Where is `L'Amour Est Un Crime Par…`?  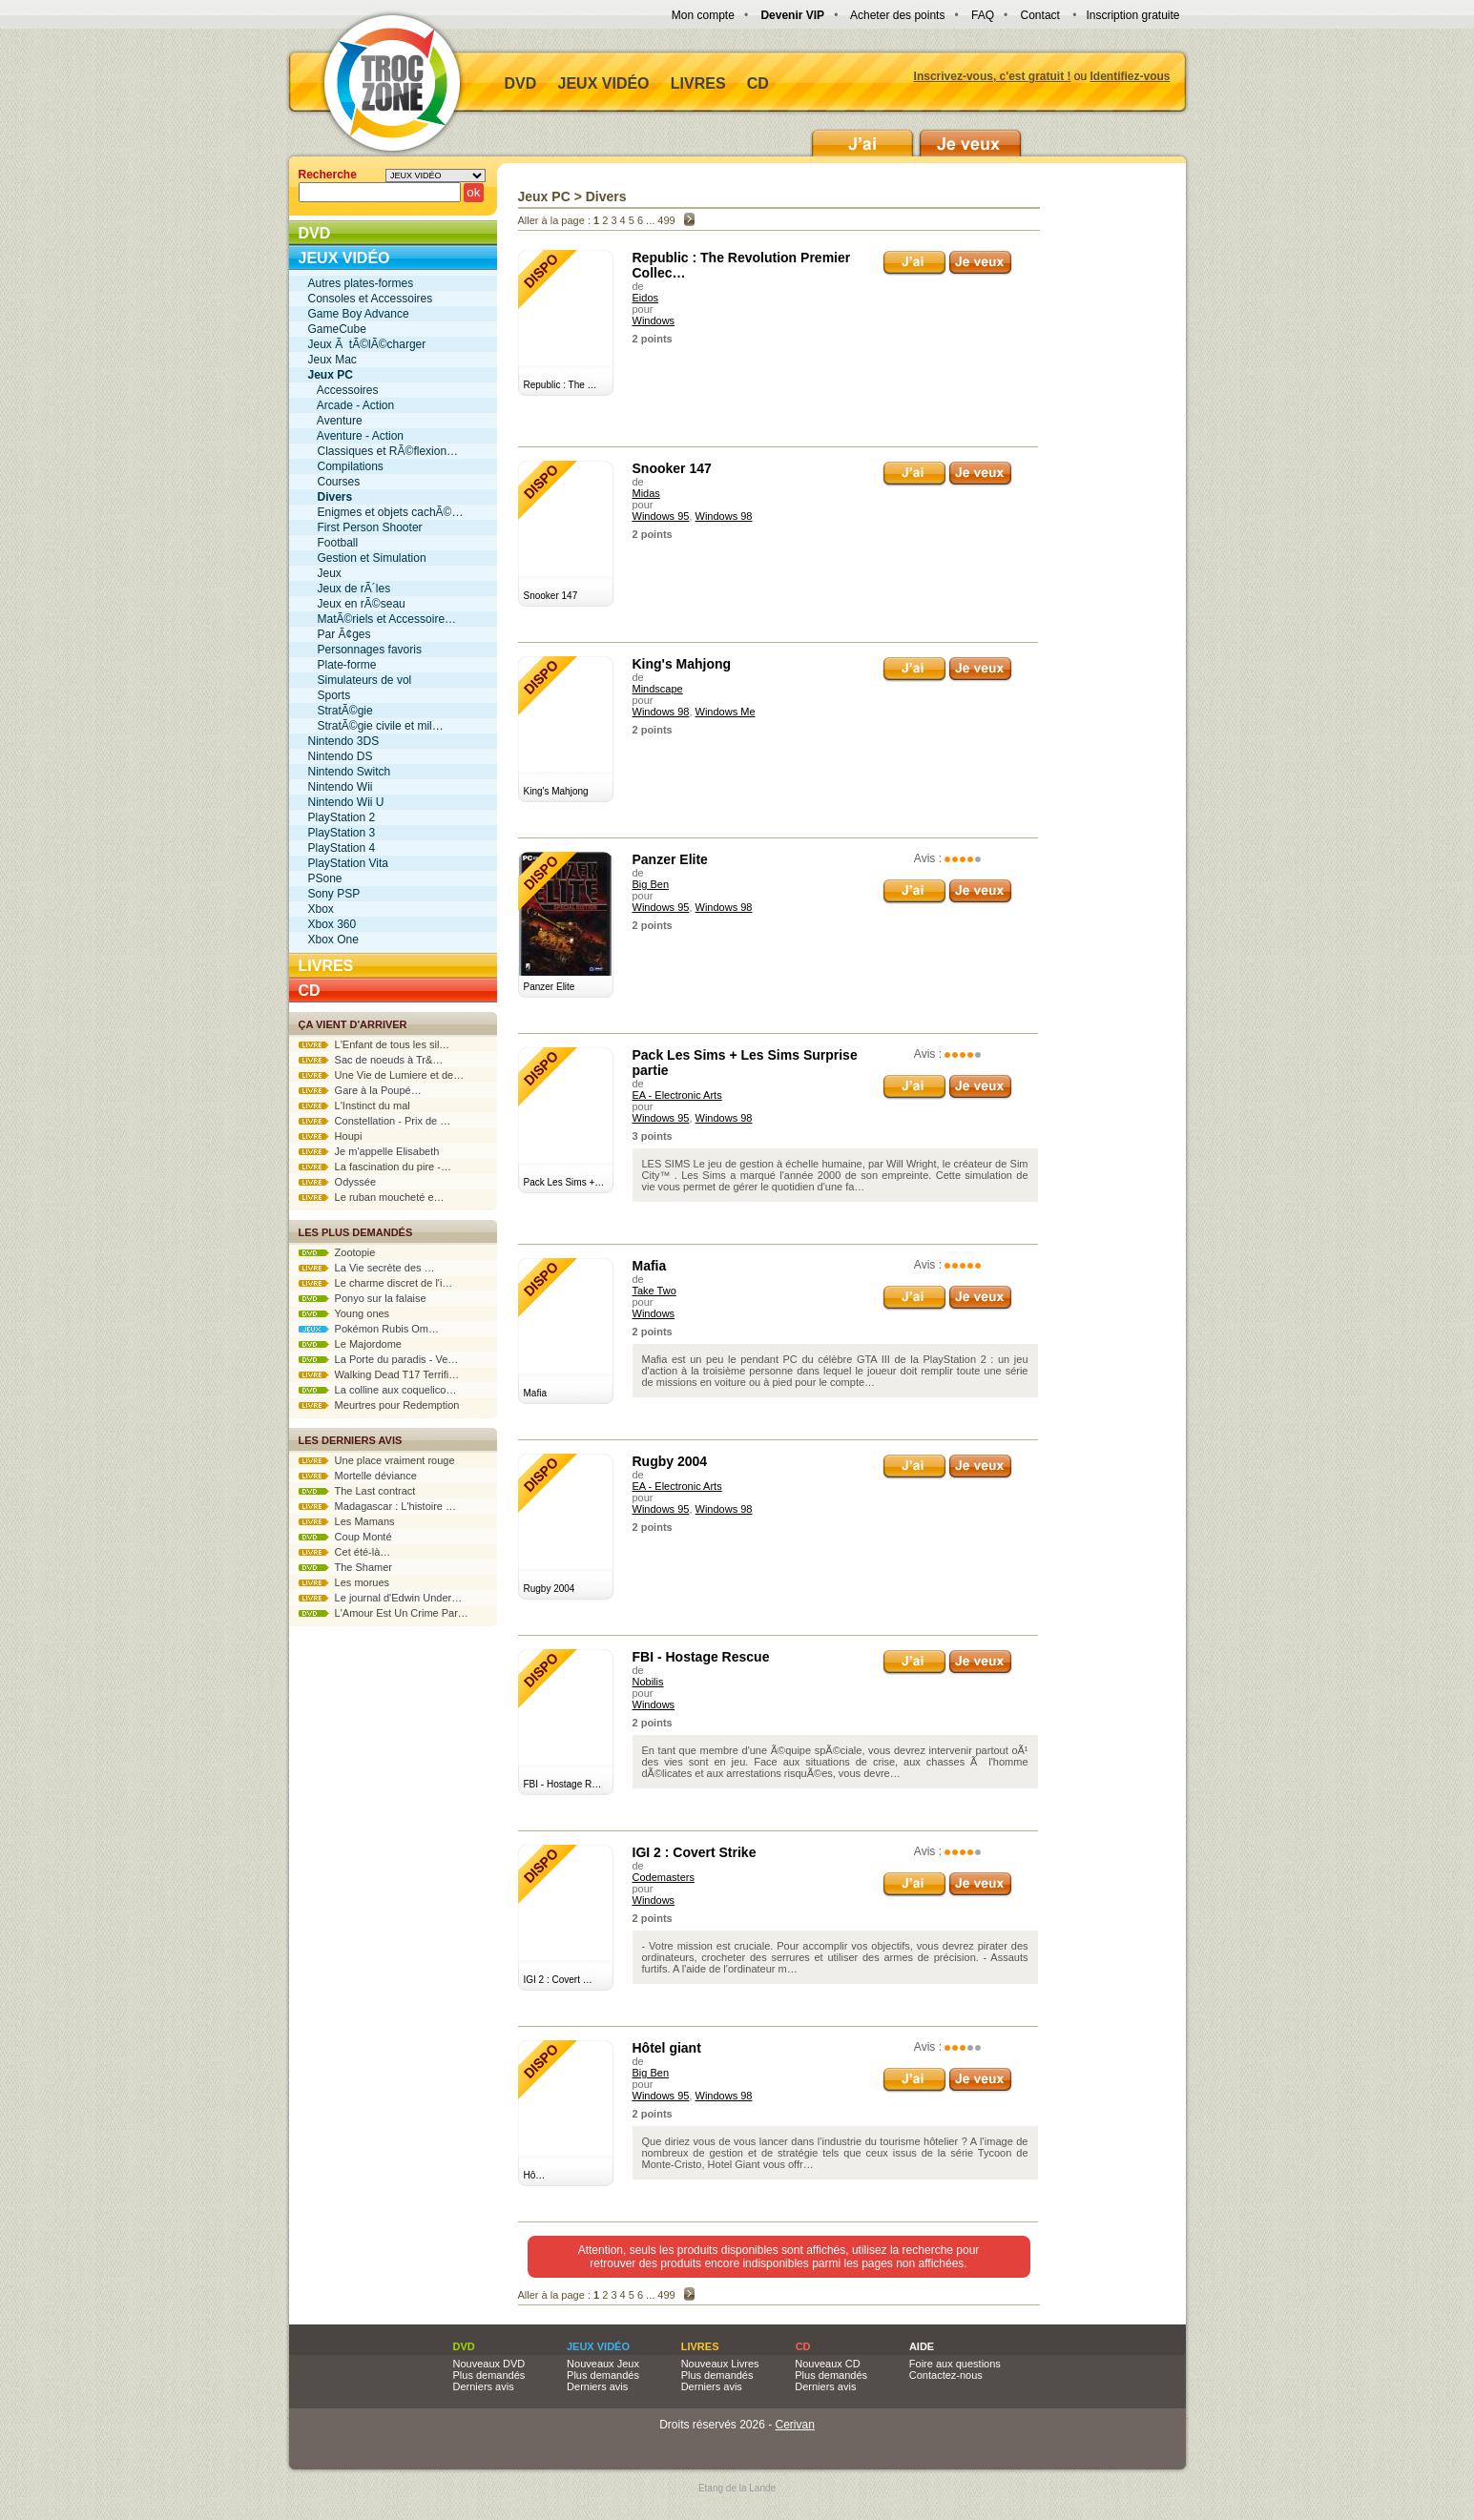 L'Amour Est Un Crime Par… is located at coordinates (383, 1613).